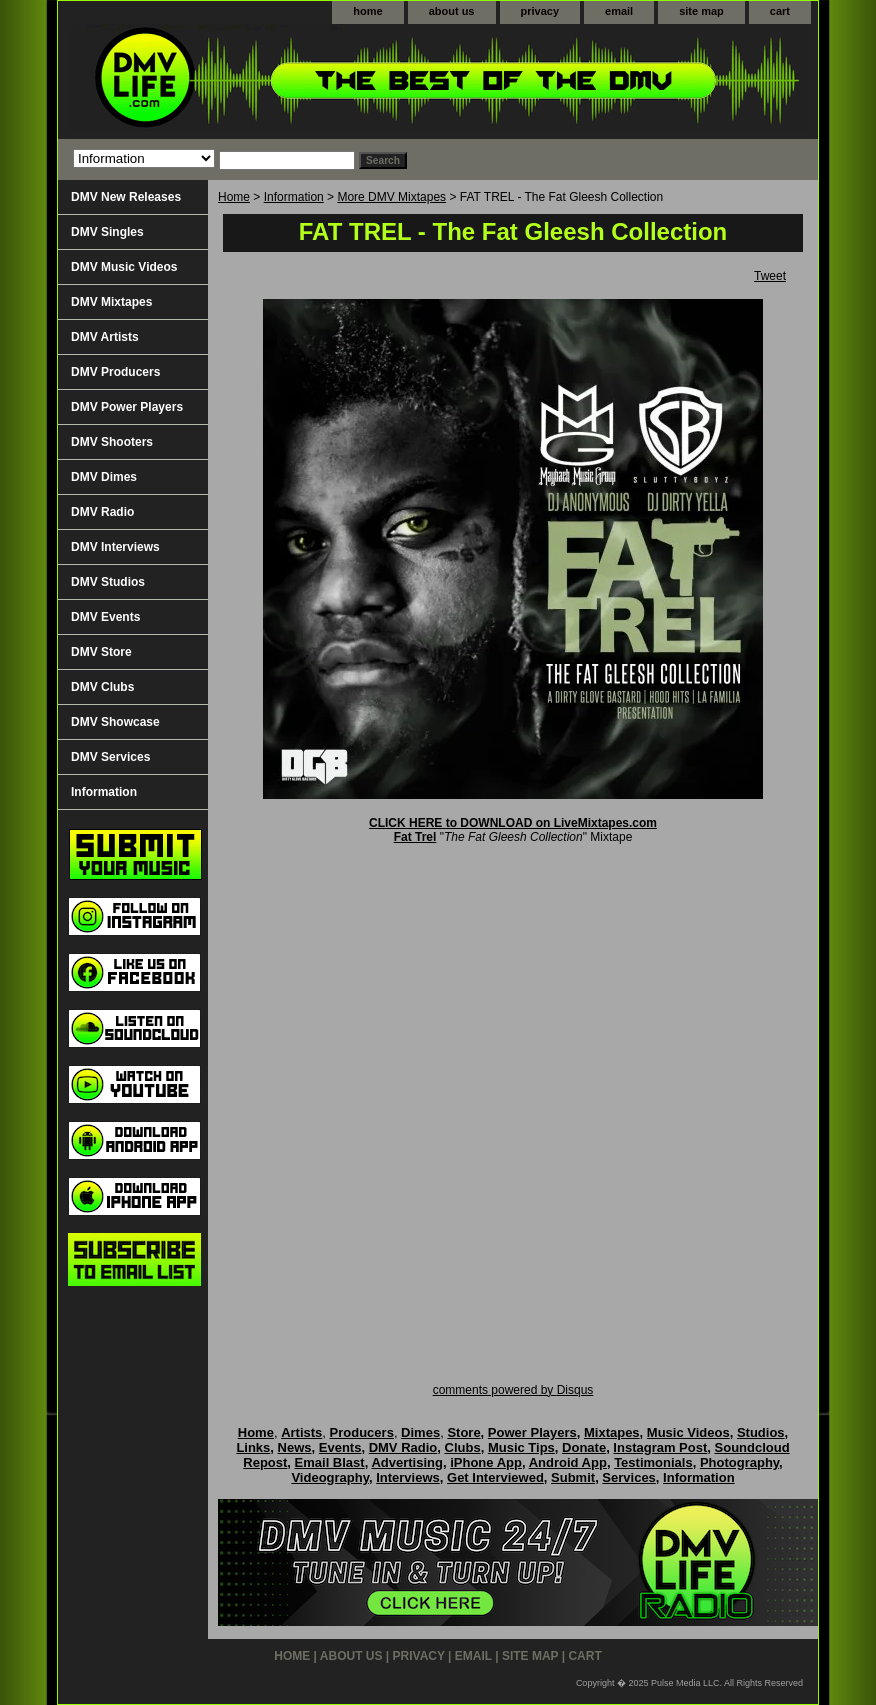 The height and width of the screenshot is (1705, 876). I want to click on DMV New Releases, so click(126, 197).